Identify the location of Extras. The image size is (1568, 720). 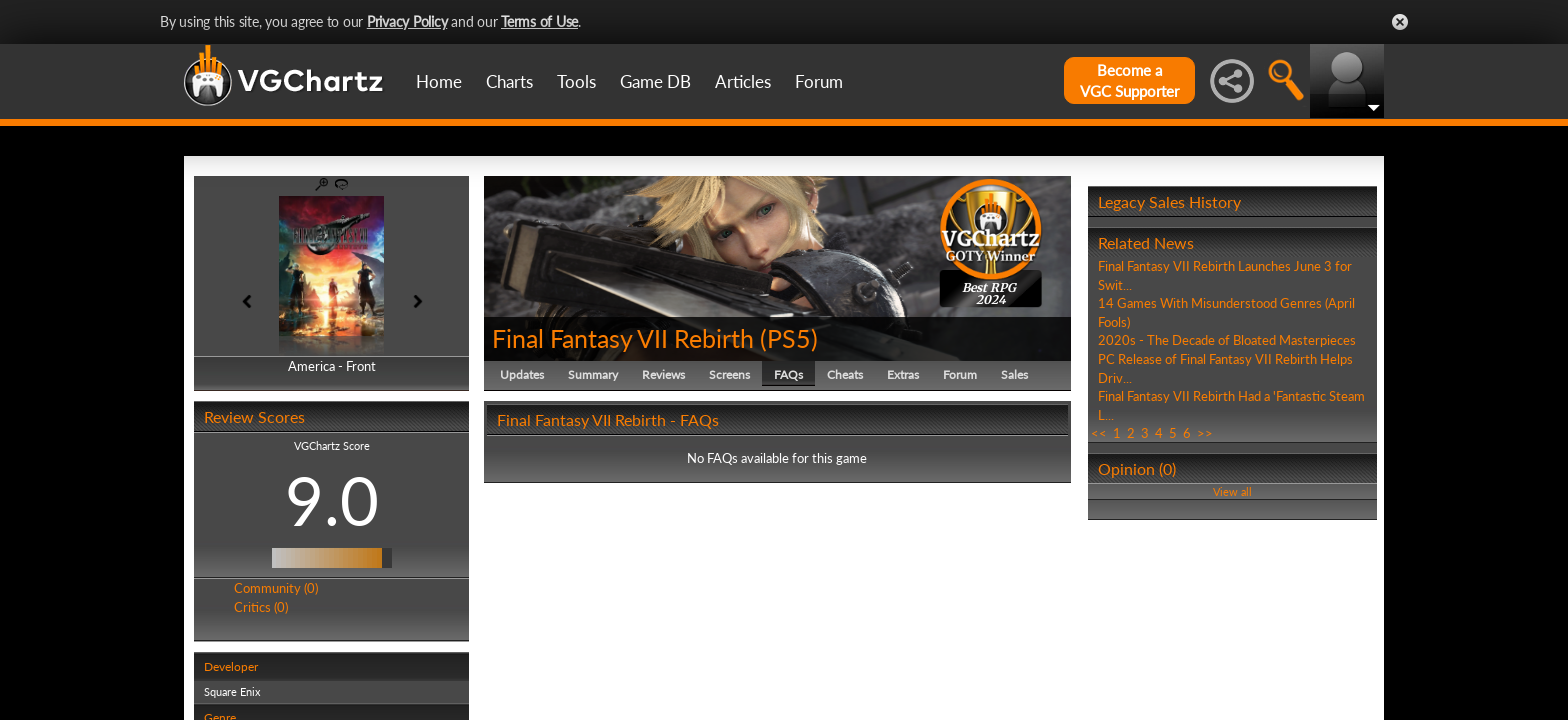
(903, 374).